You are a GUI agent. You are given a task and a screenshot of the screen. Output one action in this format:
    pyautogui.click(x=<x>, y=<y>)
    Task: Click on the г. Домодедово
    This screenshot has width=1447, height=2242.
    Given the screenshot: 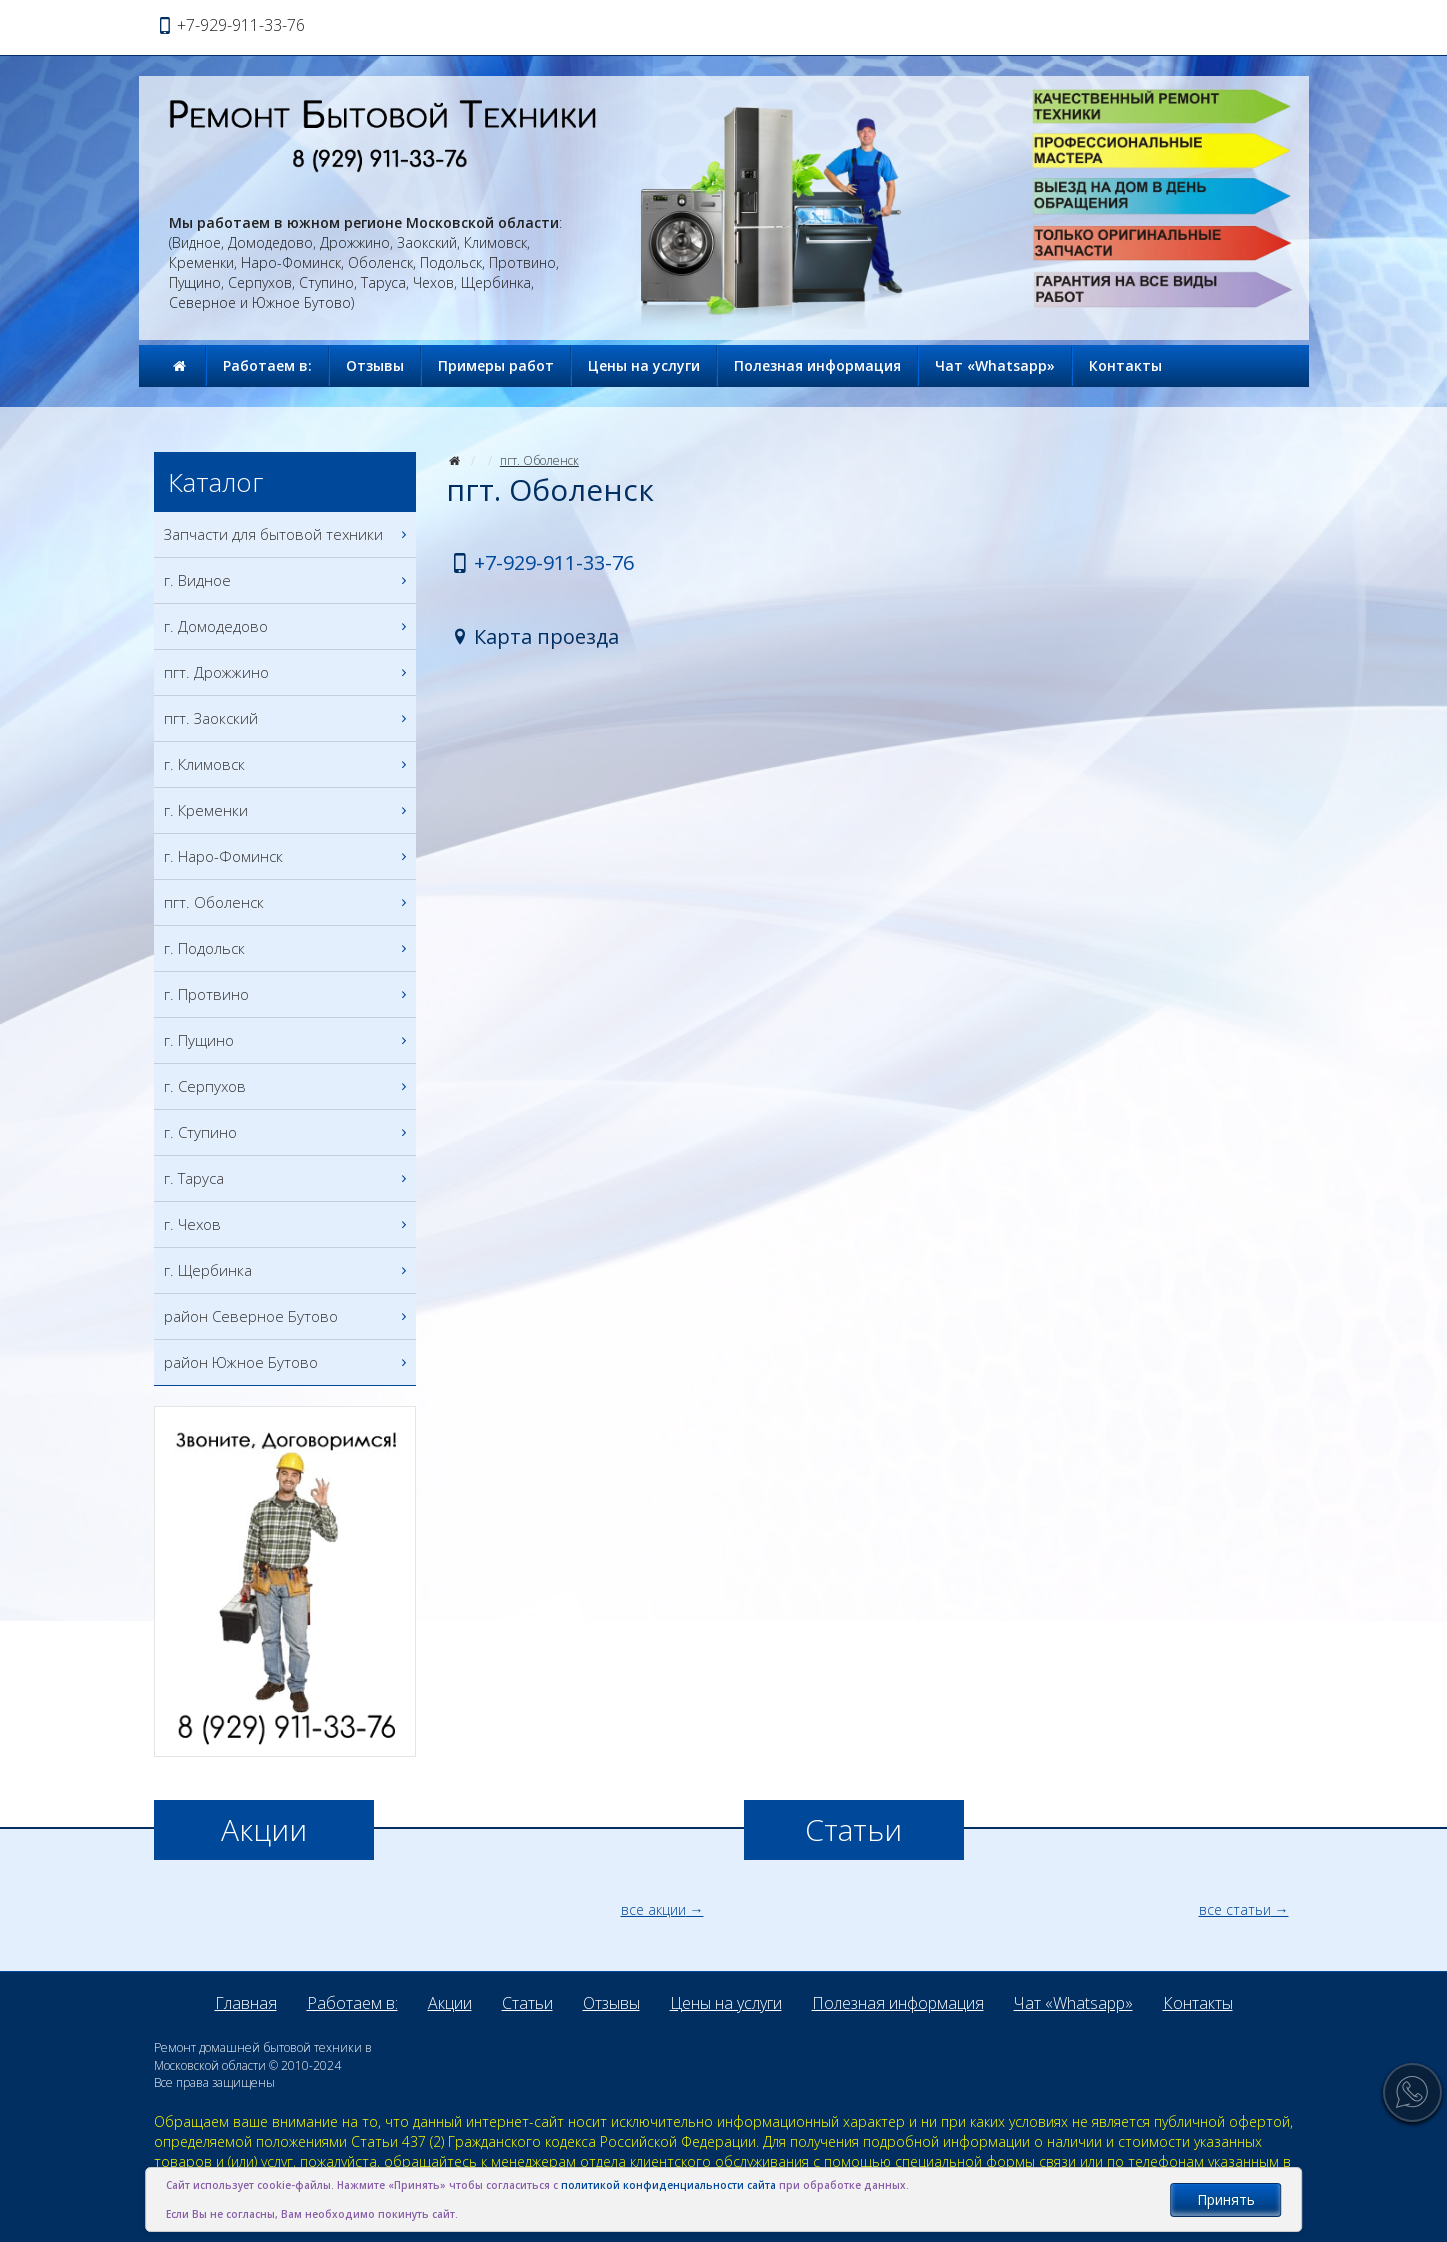 What is the action you would take?
    pyautogui.click(x=288, y=626)
    